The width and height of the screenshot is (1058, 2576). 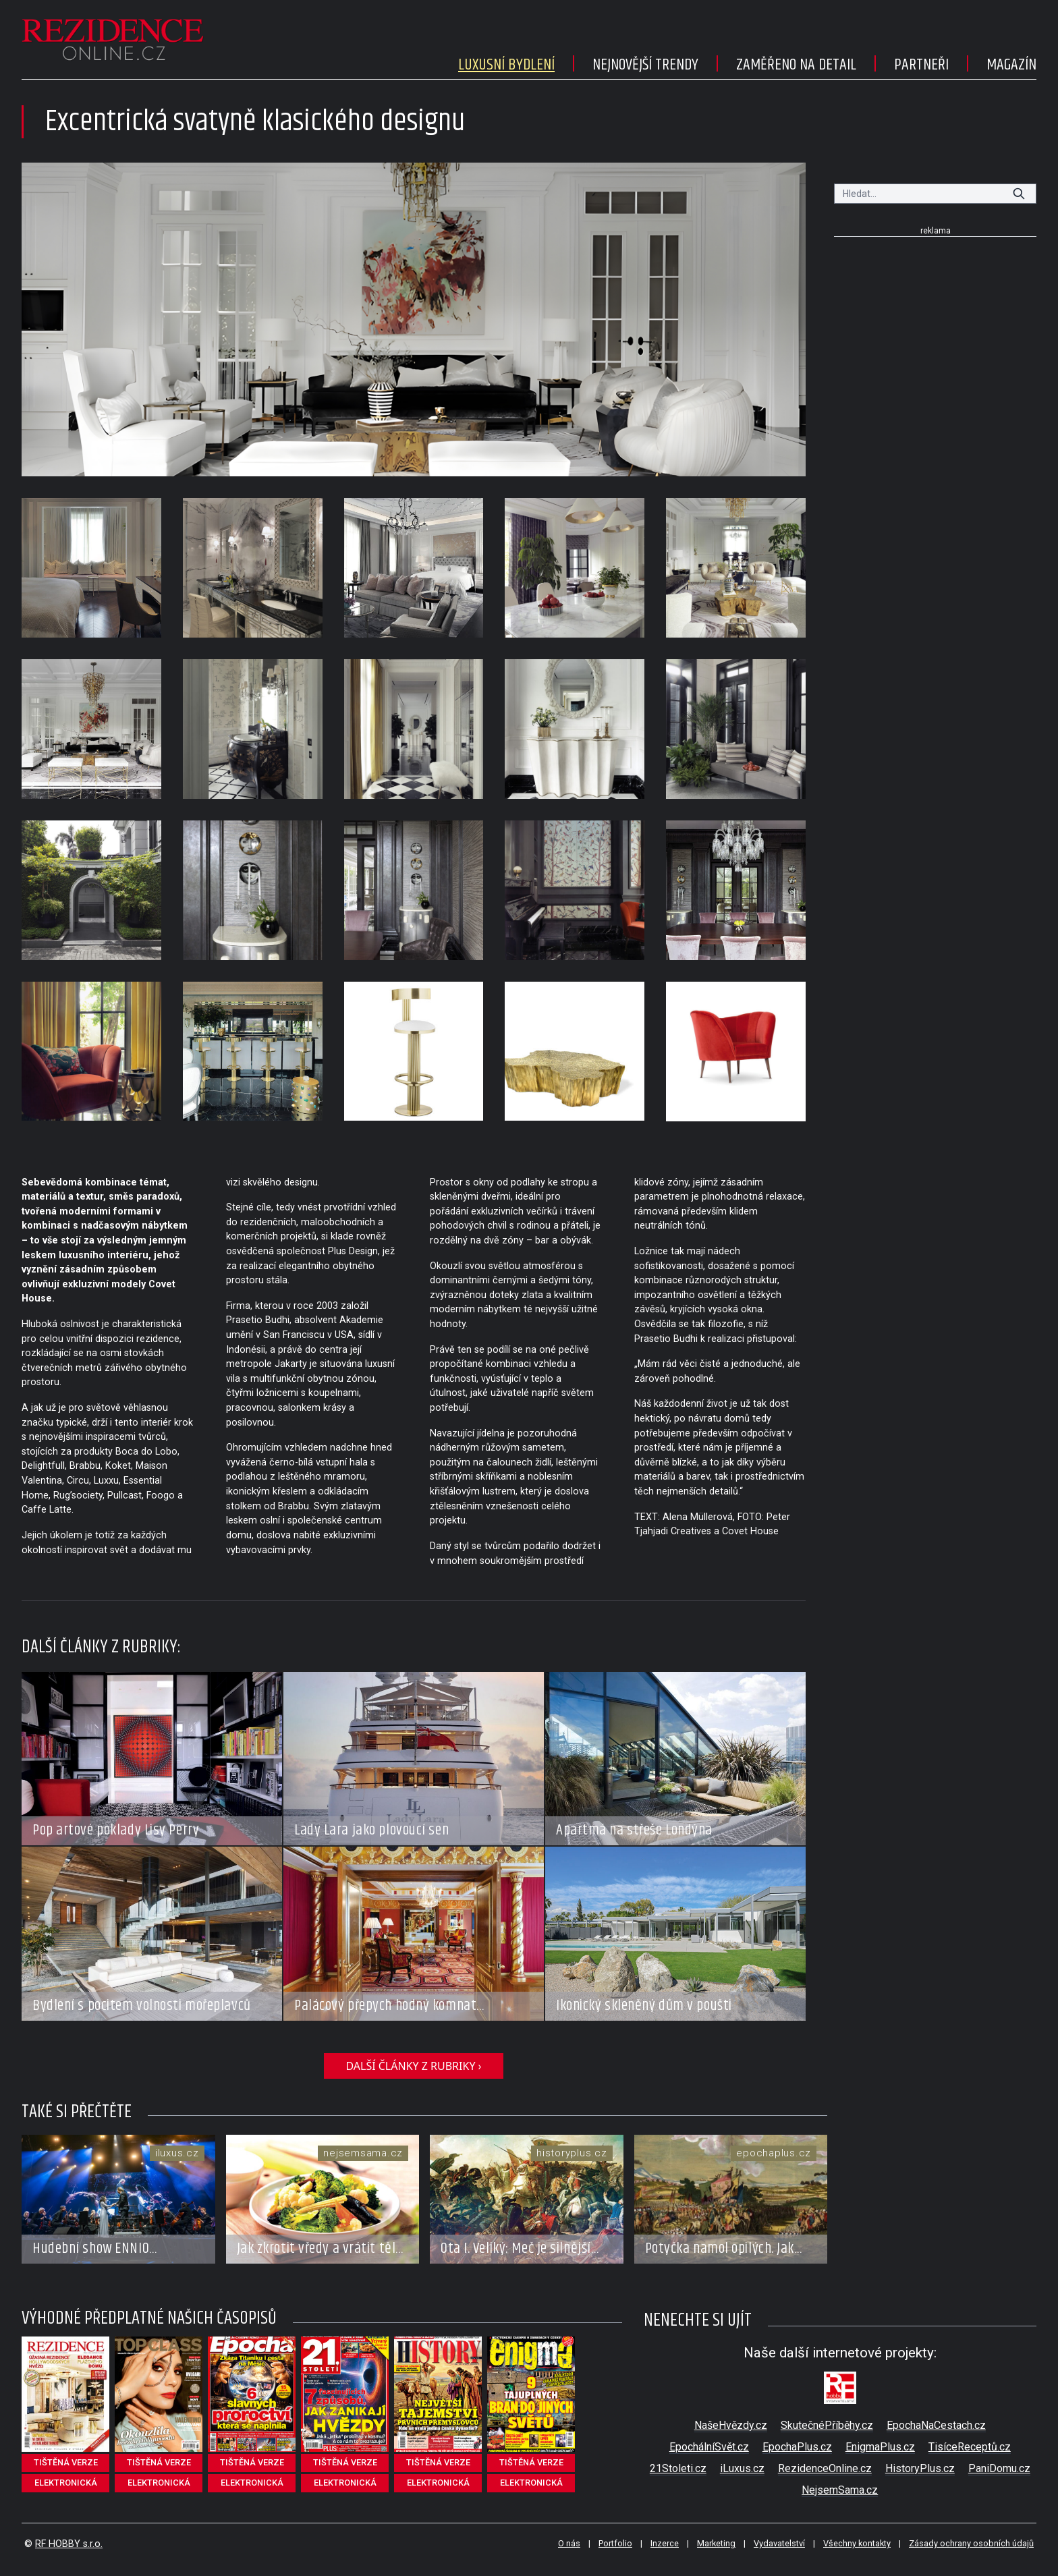 I want to click on Vydavatelství, so click(x=779, y=2543).